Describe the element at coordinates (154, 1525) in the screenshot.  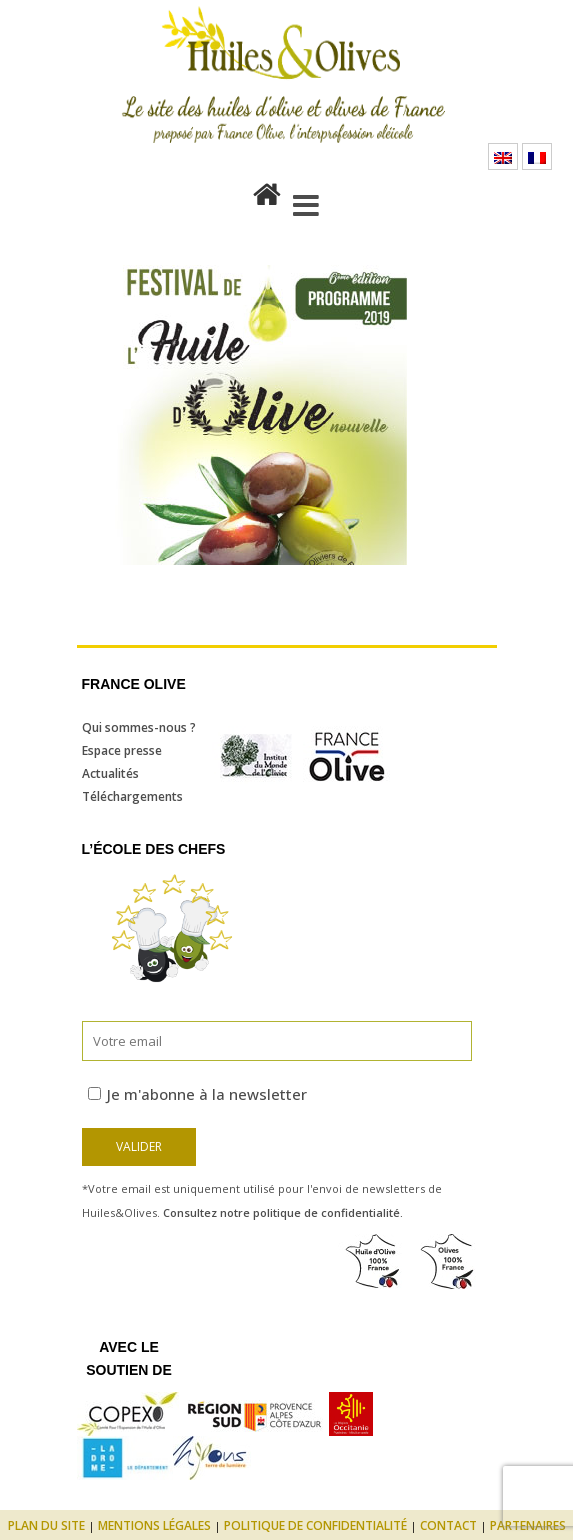
I see `Mentions légales` at that location.